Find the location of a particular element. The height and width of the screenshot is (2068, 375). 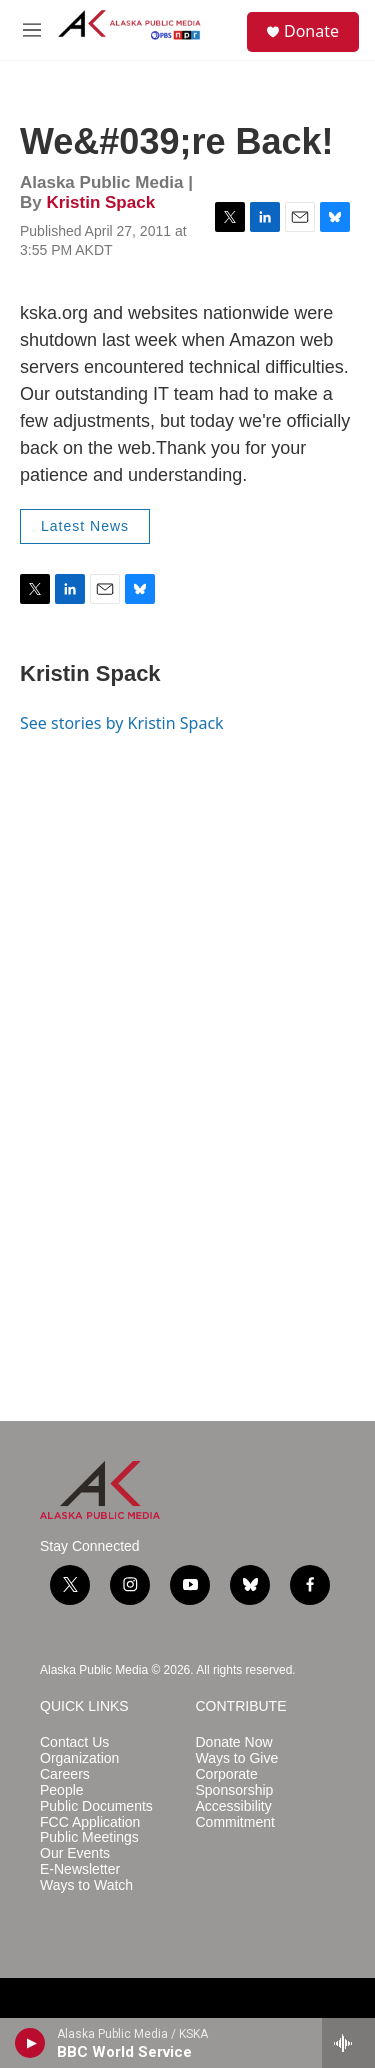

See stories by Kristin Spack is located at coordinates (122, 723).